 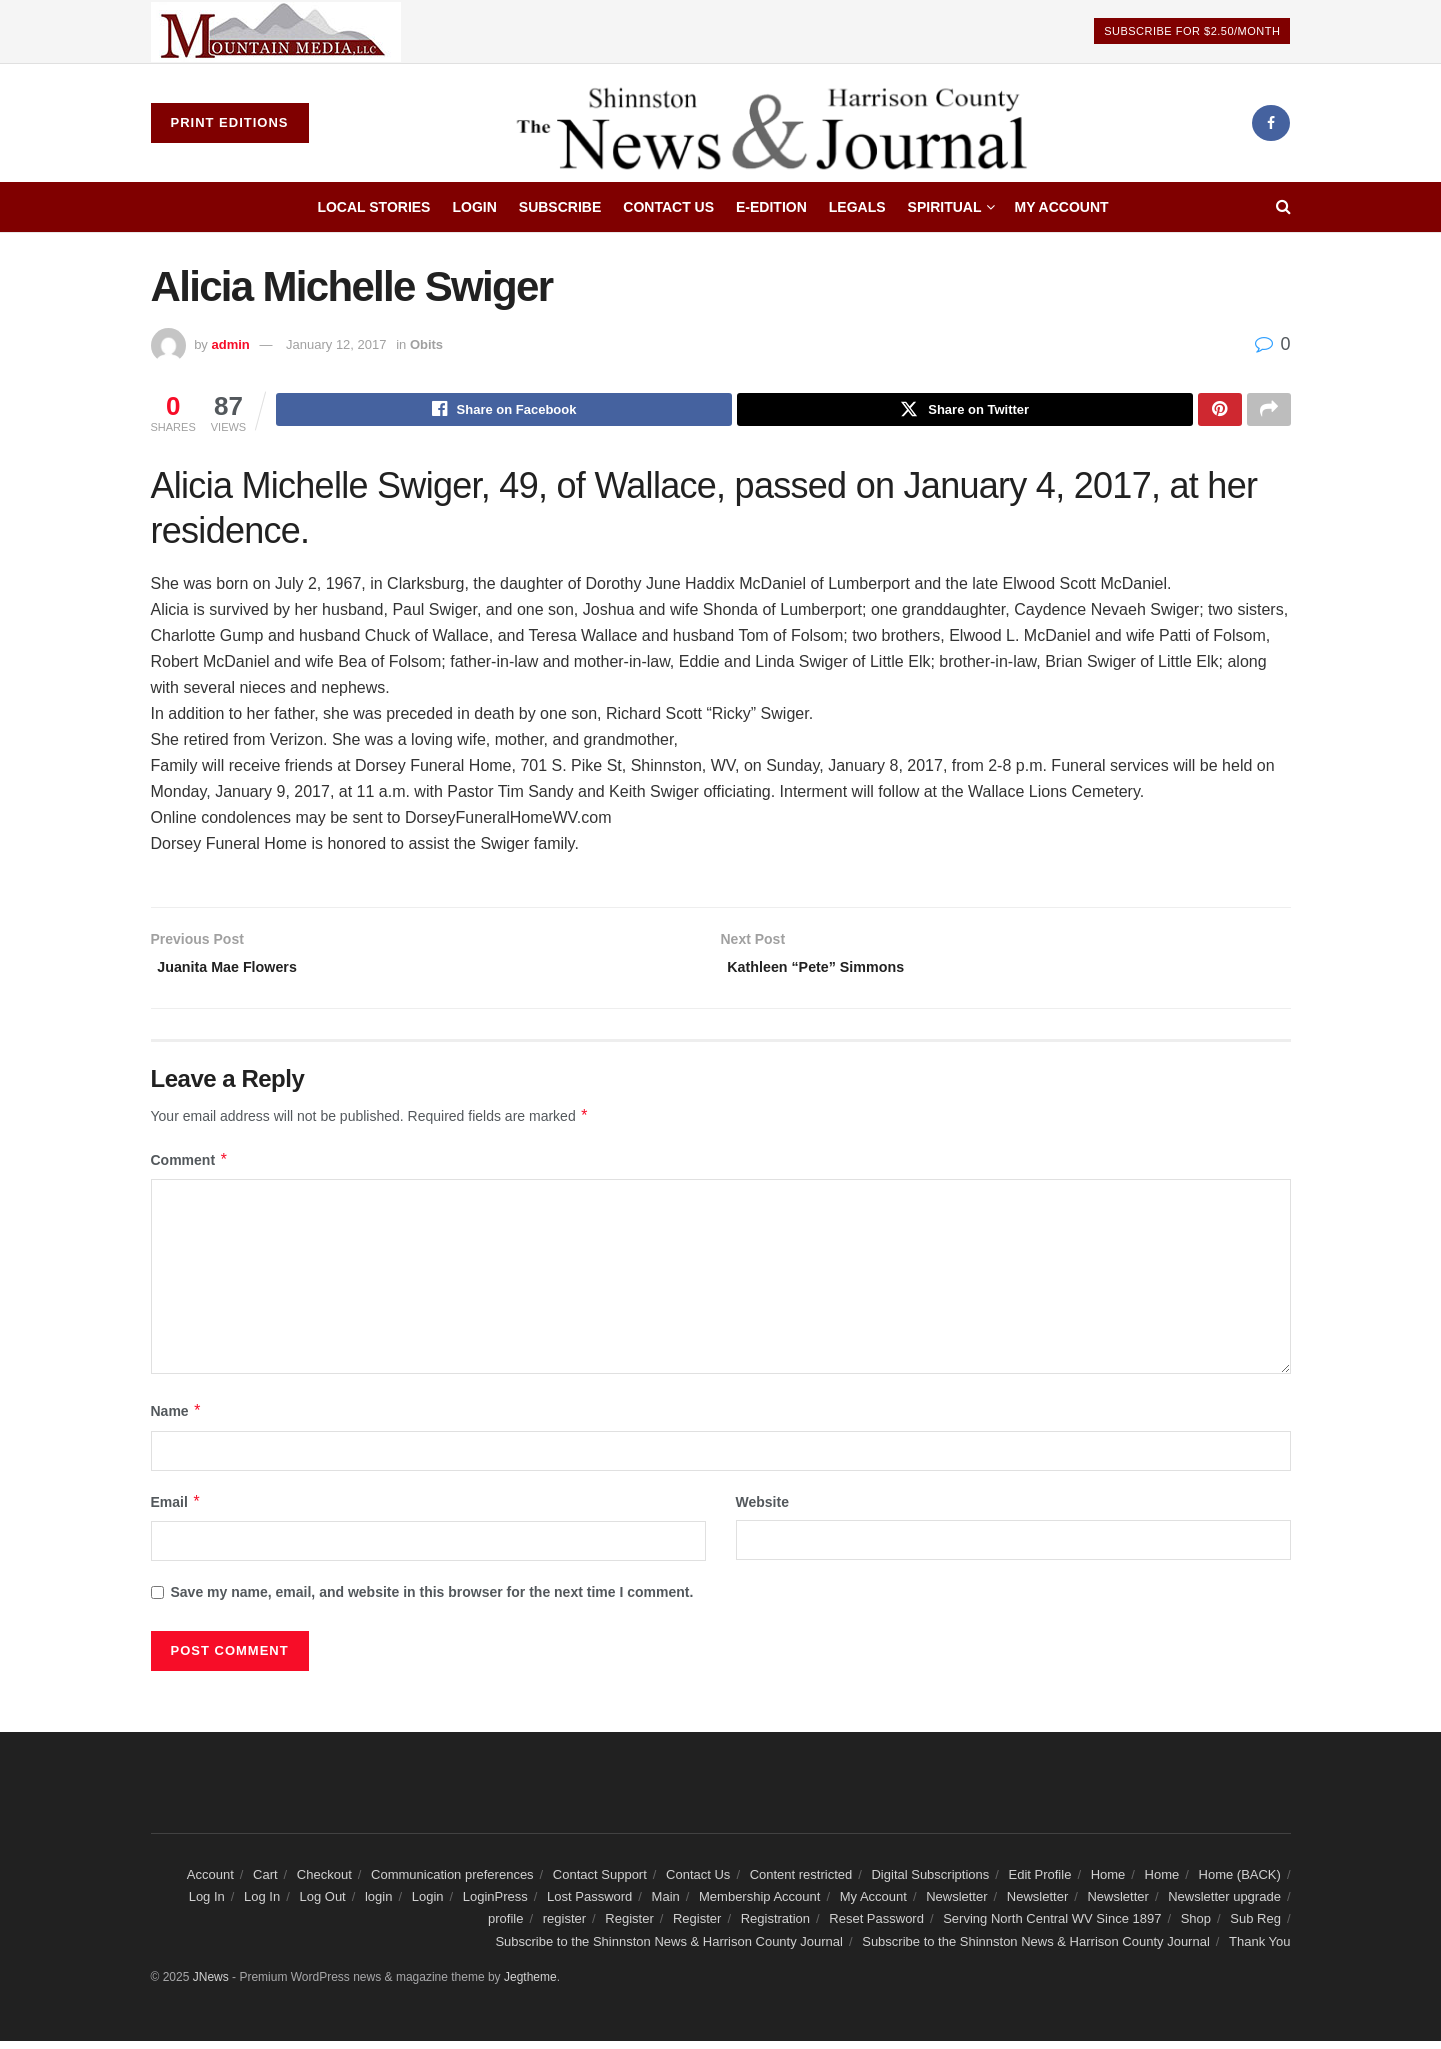 What do you see at coordinates (965, 412) in the screenshot?
I see `[Share on Twitter]` at bounding box center [965, 412].